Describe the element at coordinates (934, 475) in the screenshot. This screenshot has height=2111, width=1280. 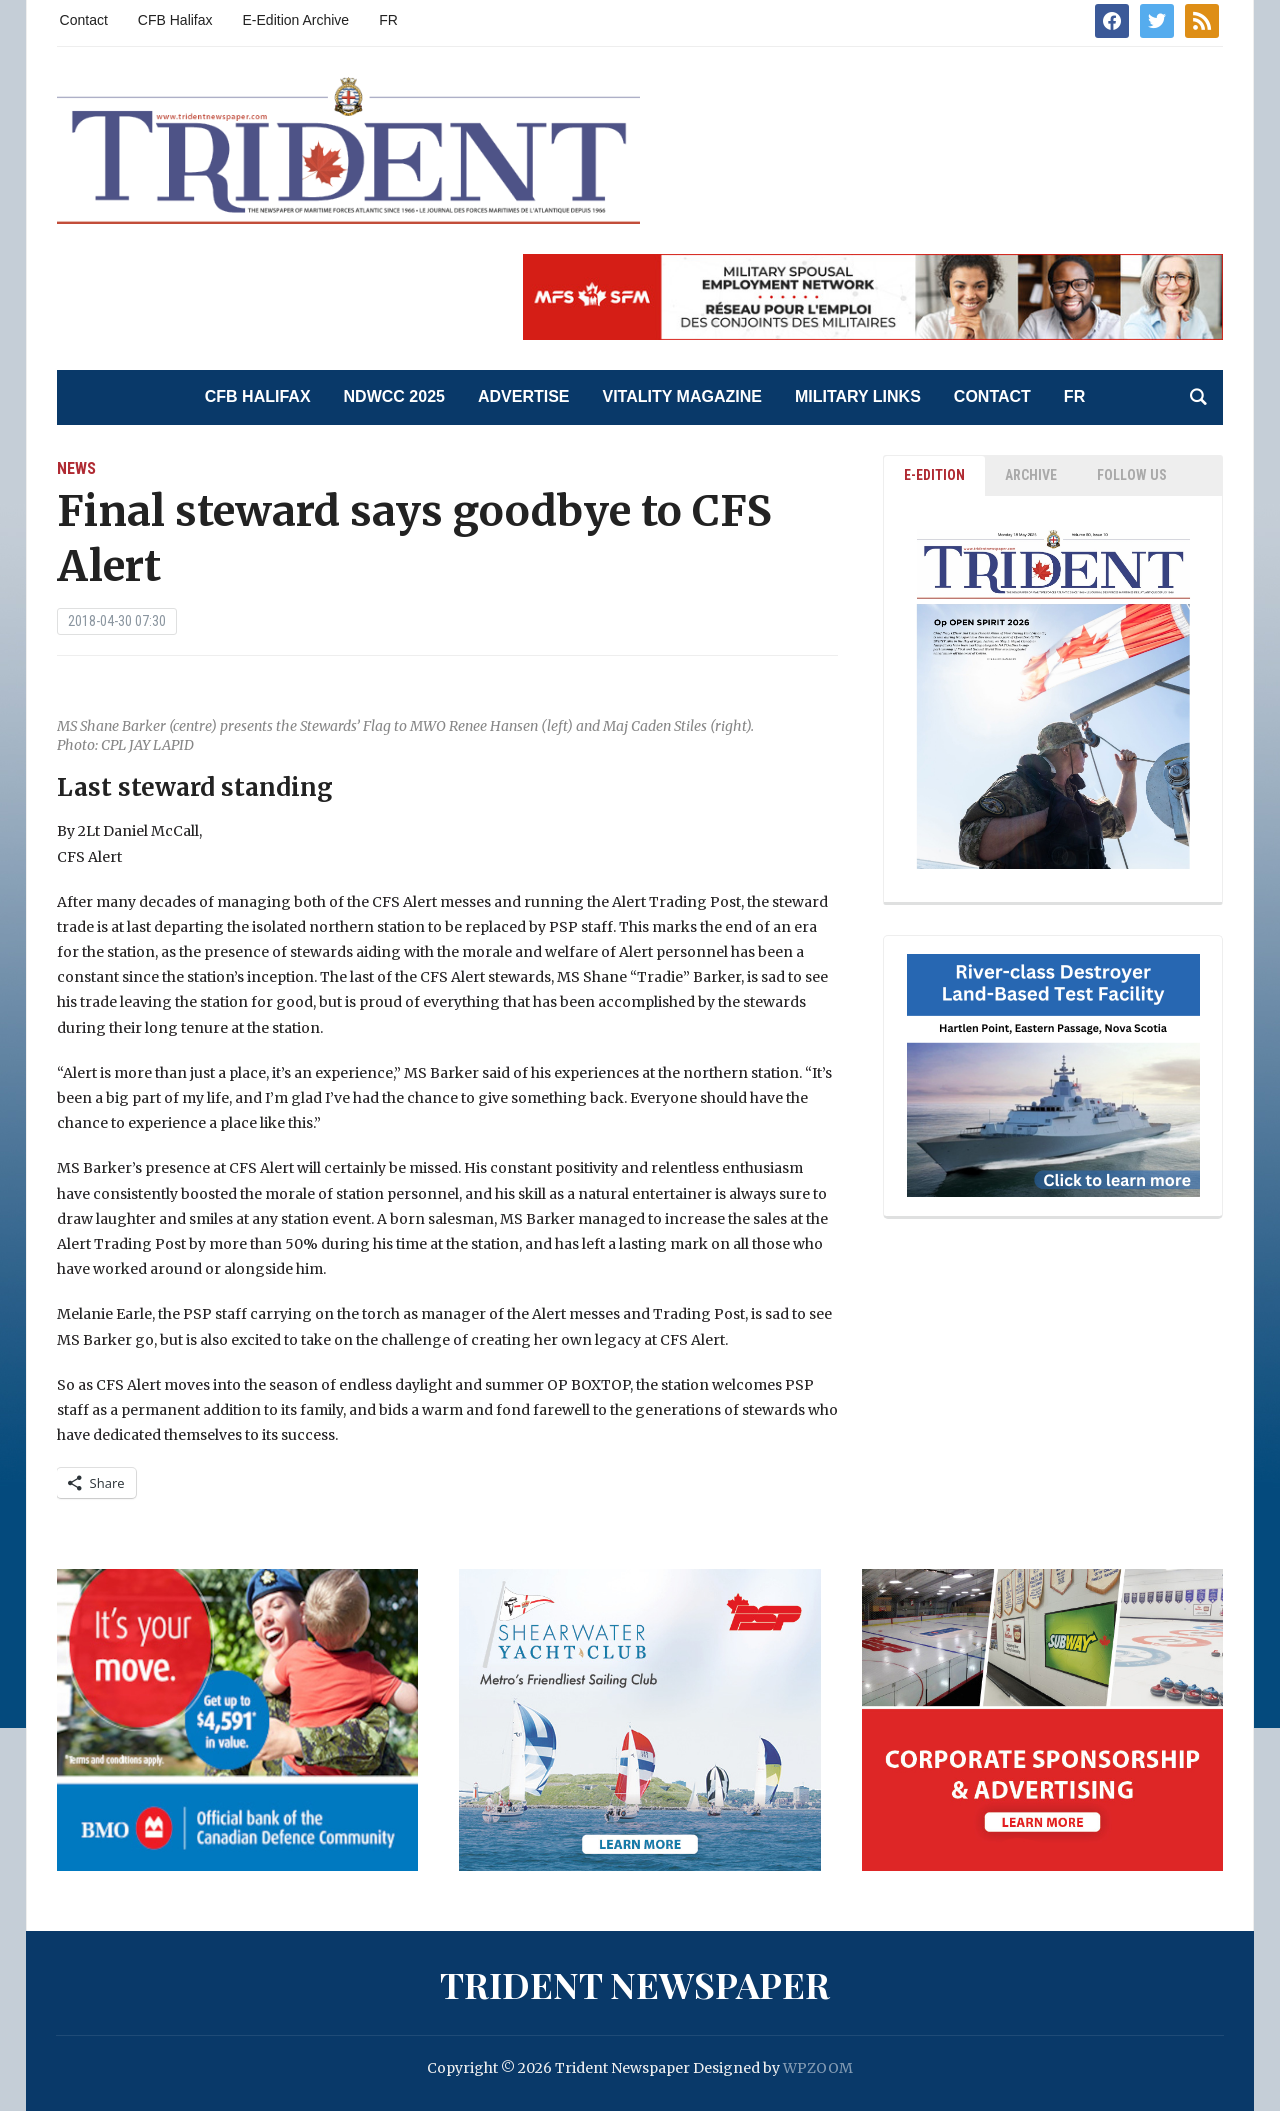
I see `E-EDITION` at that location.